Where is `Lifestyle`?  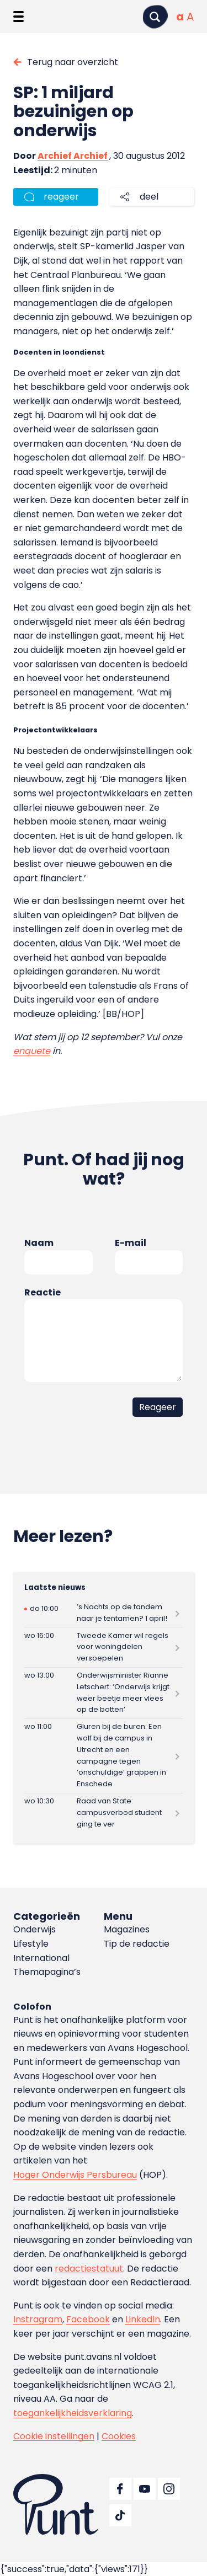 Lifestyle is located at coordinates (31, 1943).